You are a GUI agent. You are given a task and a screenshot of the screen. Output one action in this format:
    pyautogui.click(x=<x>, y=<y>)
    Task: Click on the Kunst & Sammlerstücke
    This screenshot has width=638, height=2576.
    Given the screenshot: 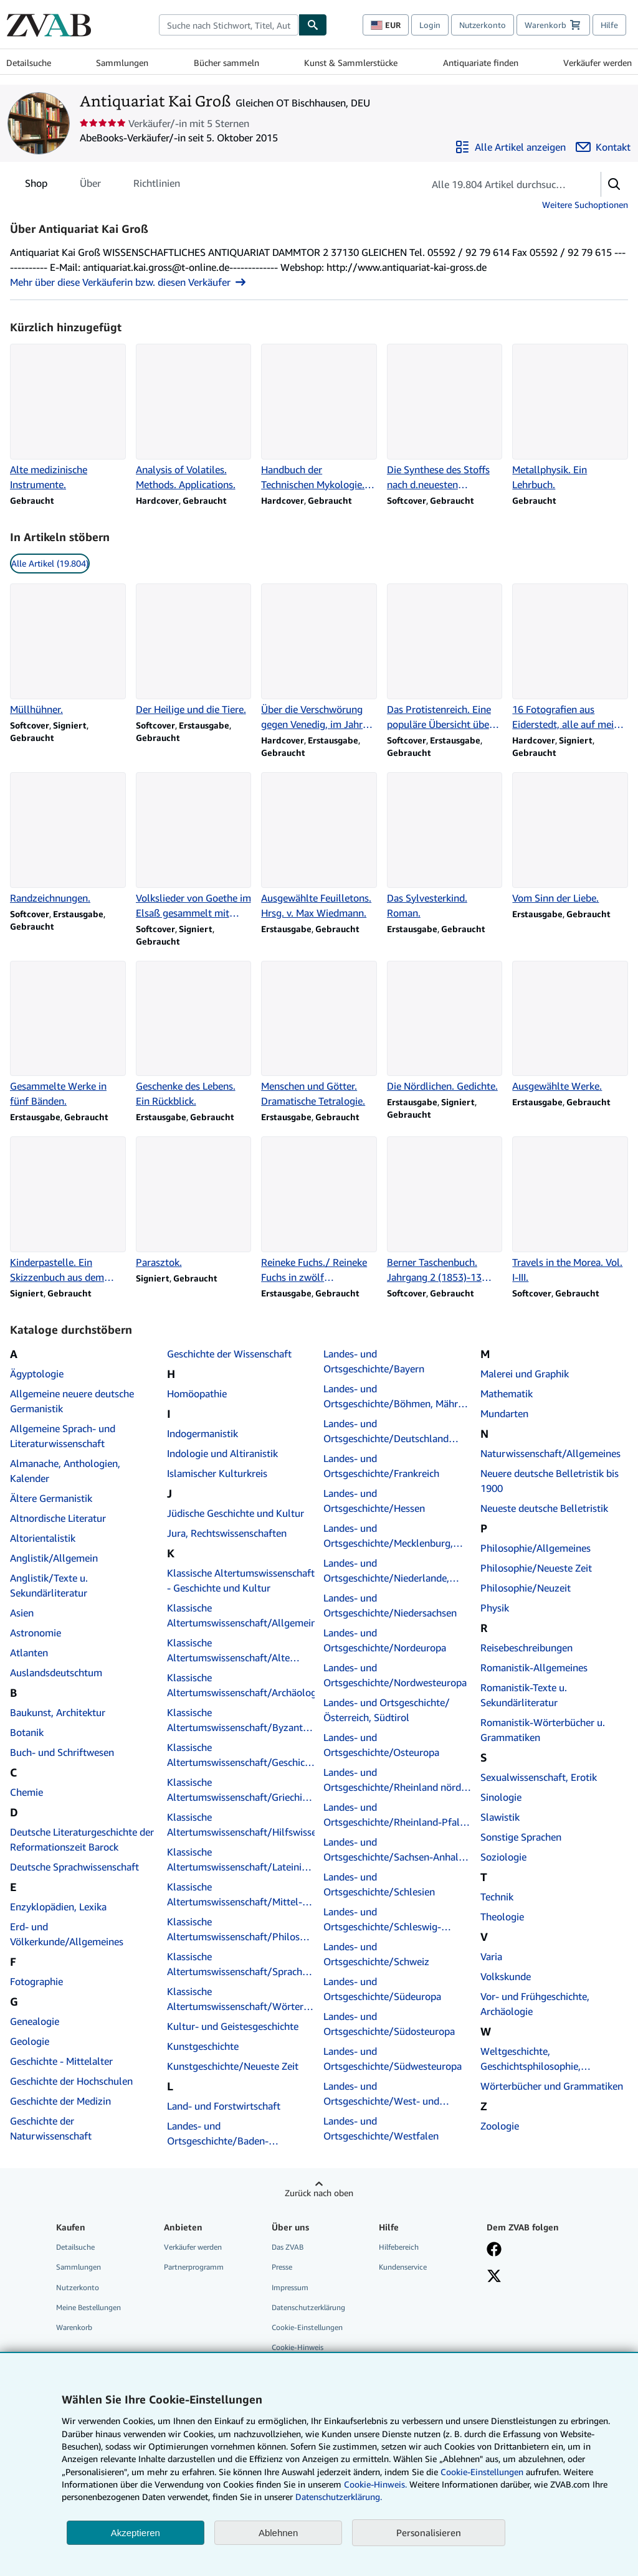 What is the action you would take?
    pyautogui.click(x=351, y=62)
    